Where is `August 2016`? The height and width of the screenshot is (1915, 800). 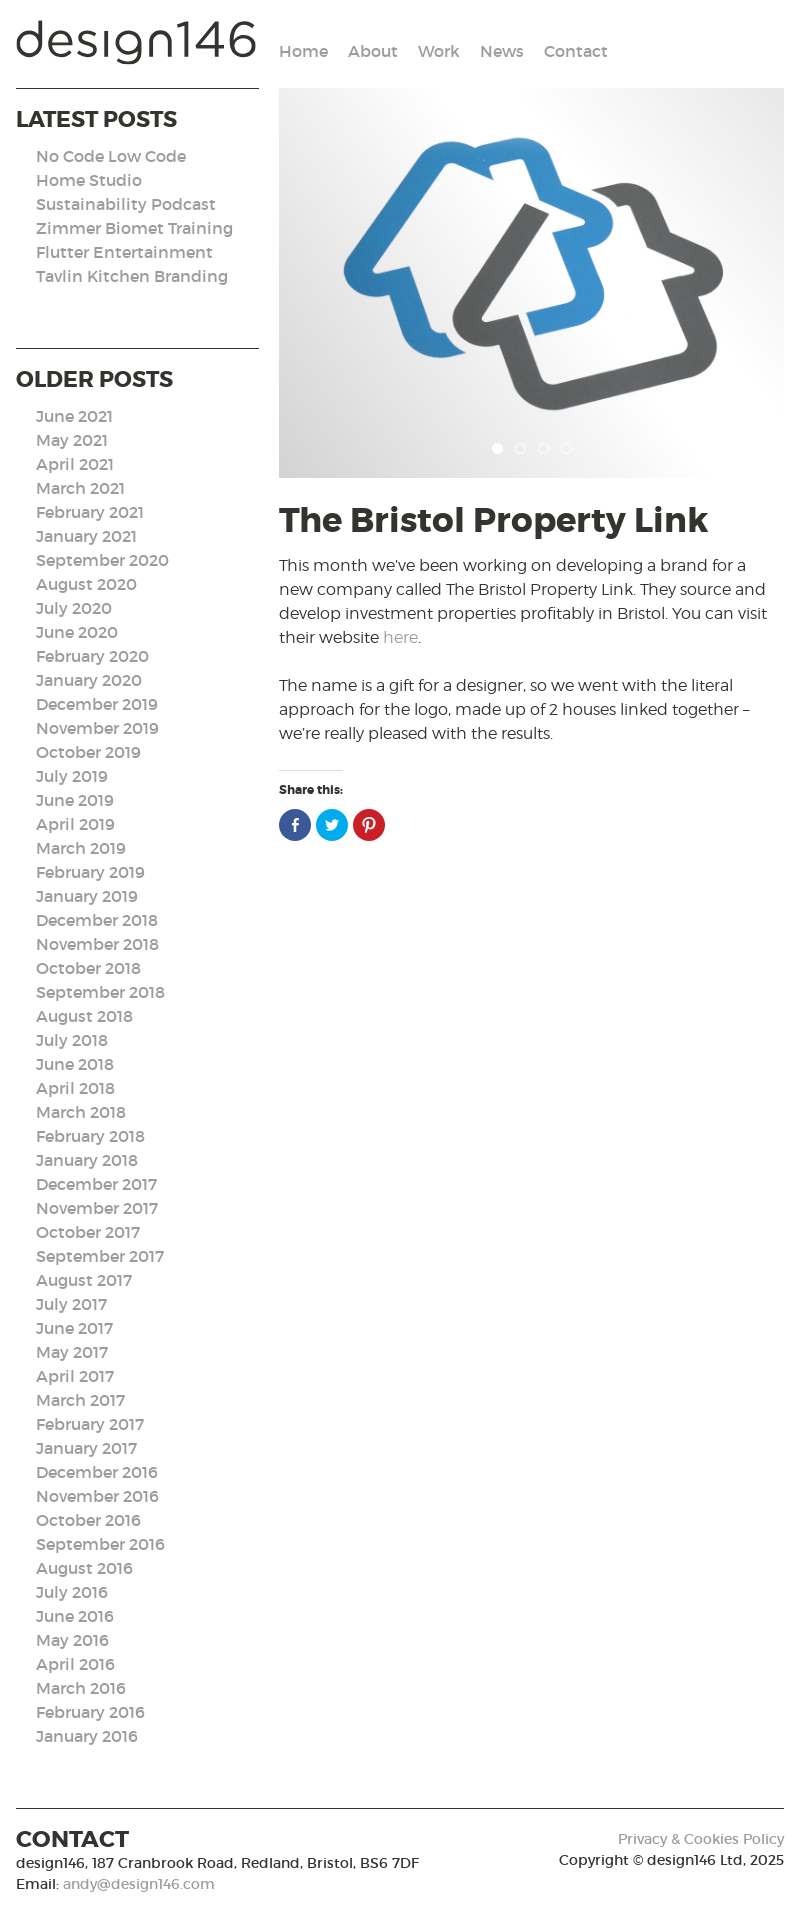
August 2016 is located at coordinates (84, 1568).